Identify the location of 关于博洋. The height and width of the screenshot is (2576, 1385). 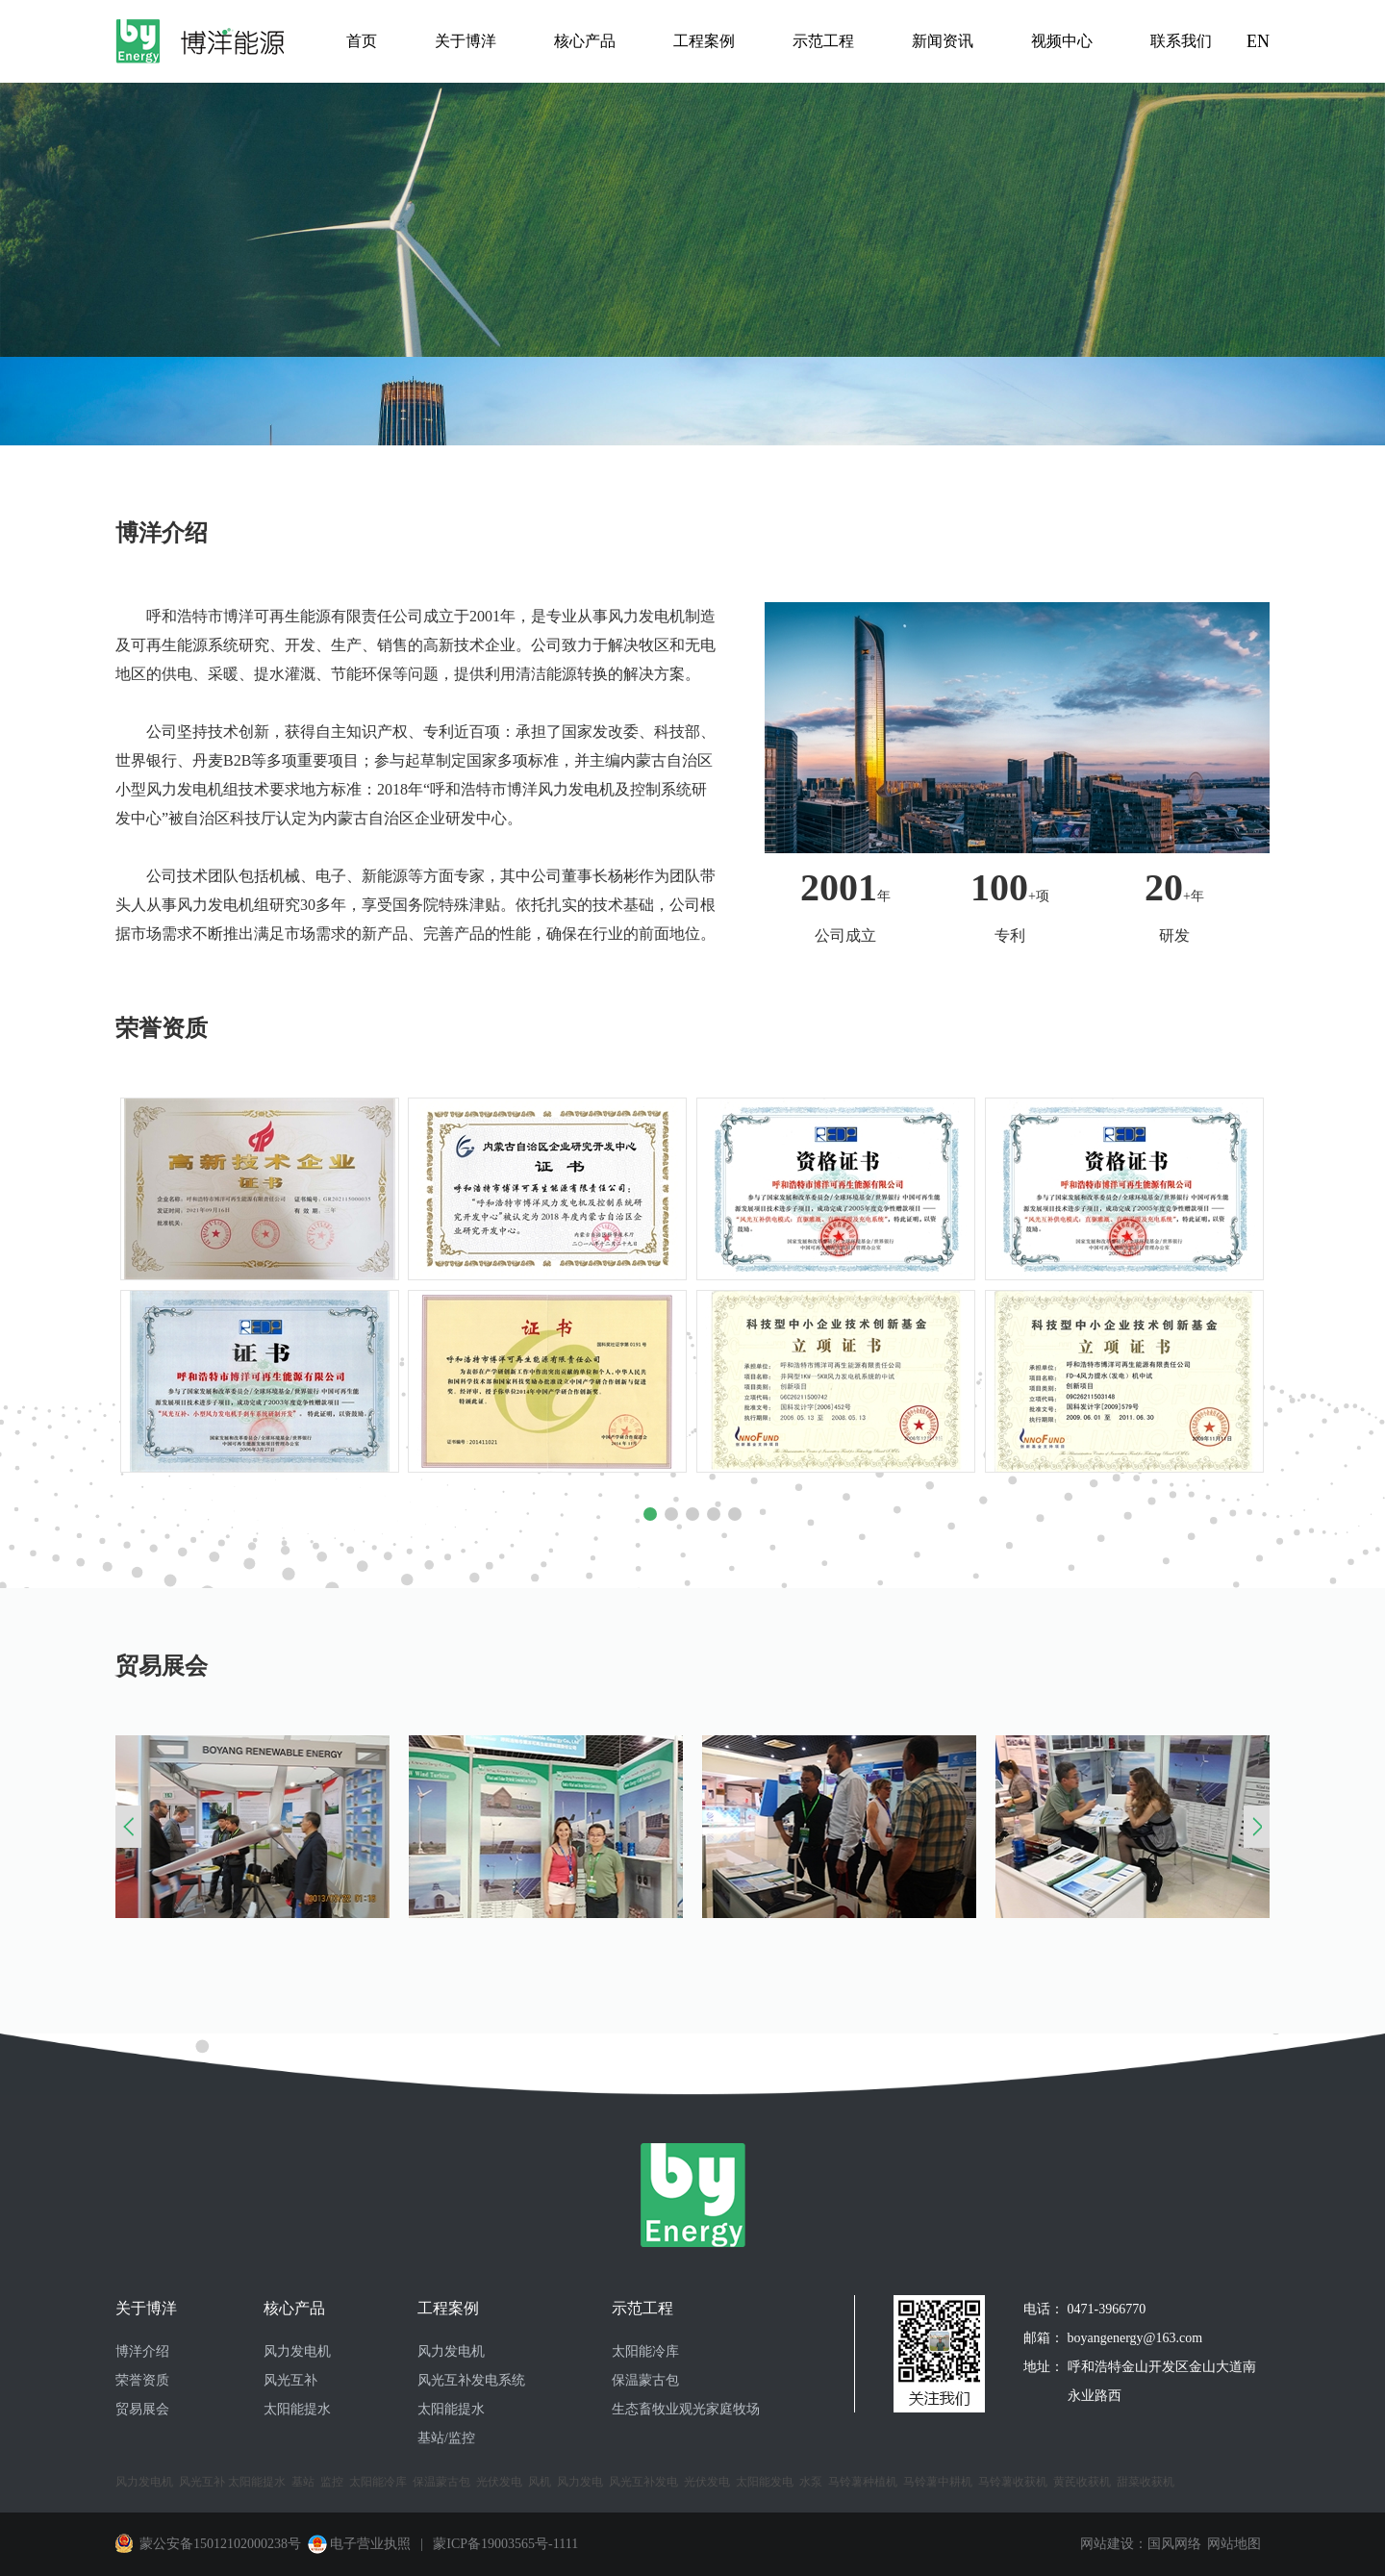
(465, 41).